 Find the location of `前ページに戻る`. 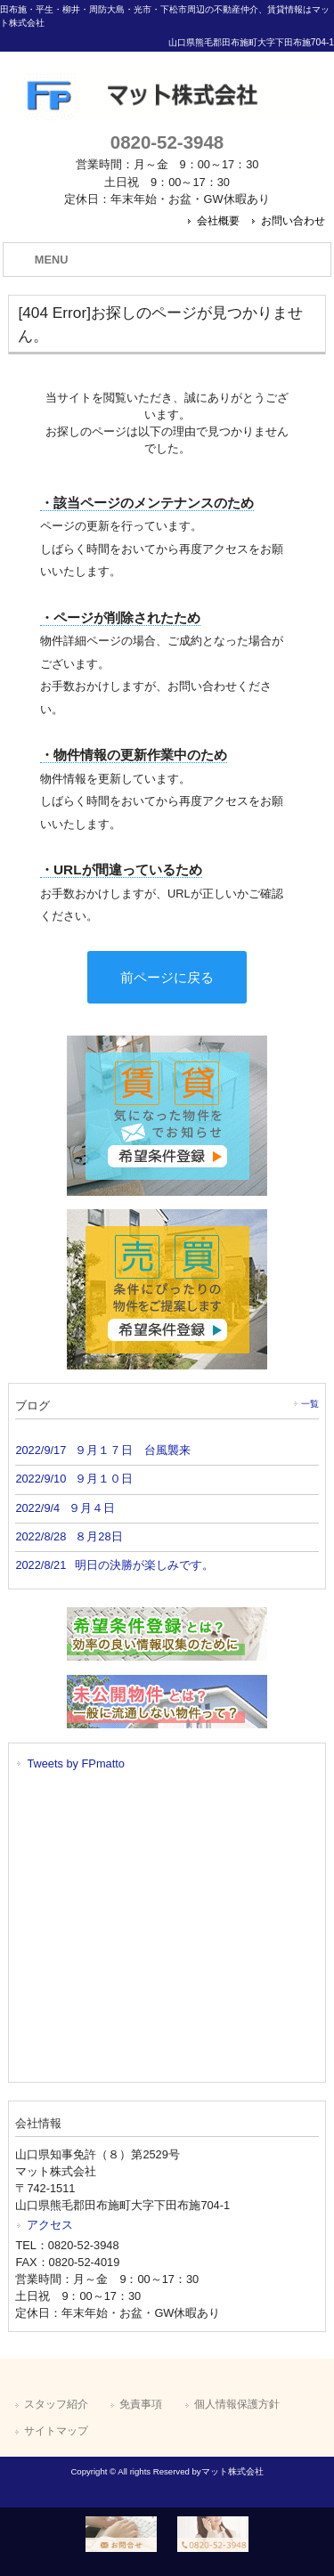

前ページに戻る is located at coordinates (167, 977).